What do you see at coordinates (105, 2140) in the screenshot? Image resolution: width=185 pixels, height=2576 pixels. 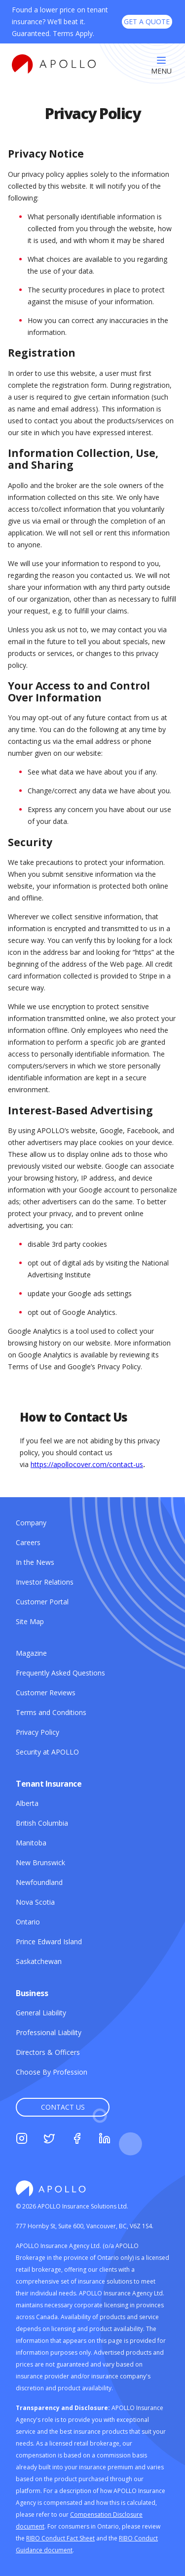 I see `[Linkedin]` at bounding box center [105, 2140].